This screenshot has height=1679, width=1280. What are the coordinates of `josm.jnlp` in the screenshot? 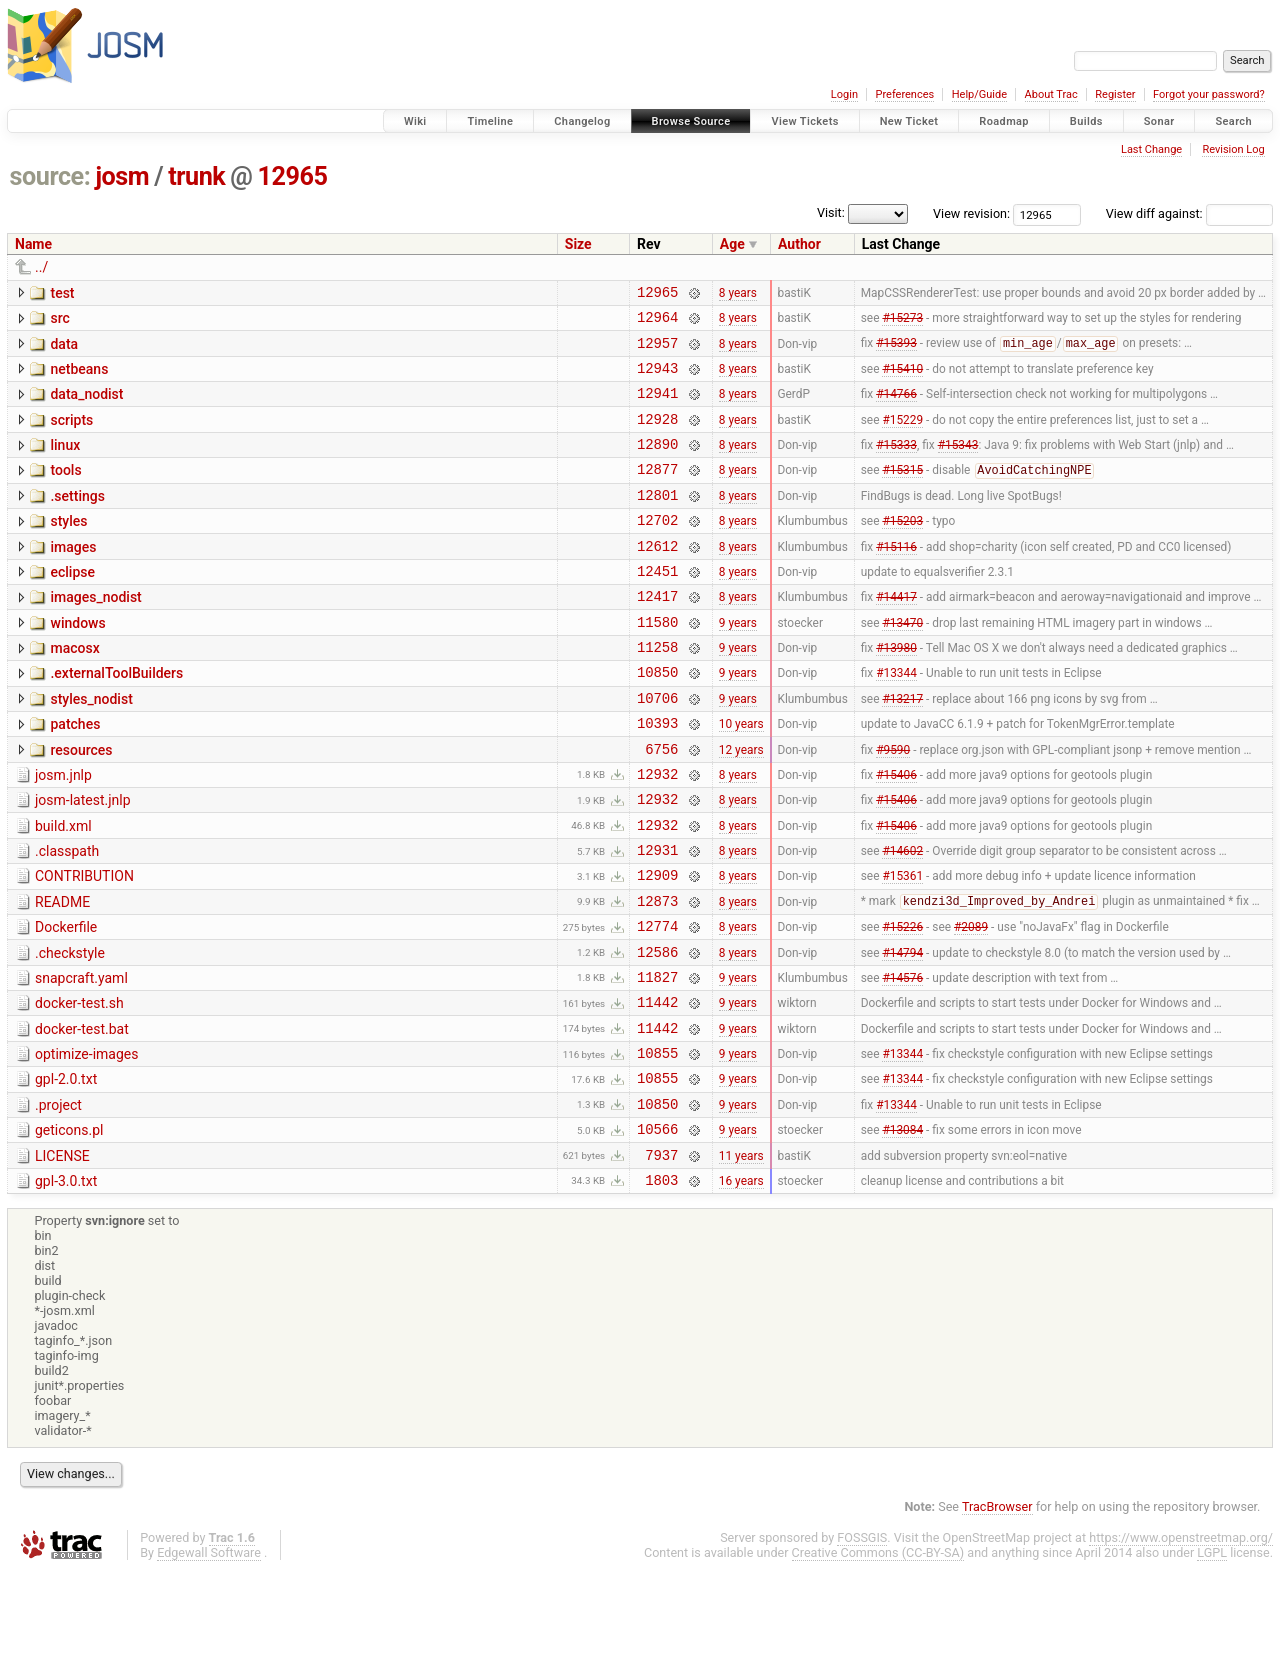 It's located at (63, 832).